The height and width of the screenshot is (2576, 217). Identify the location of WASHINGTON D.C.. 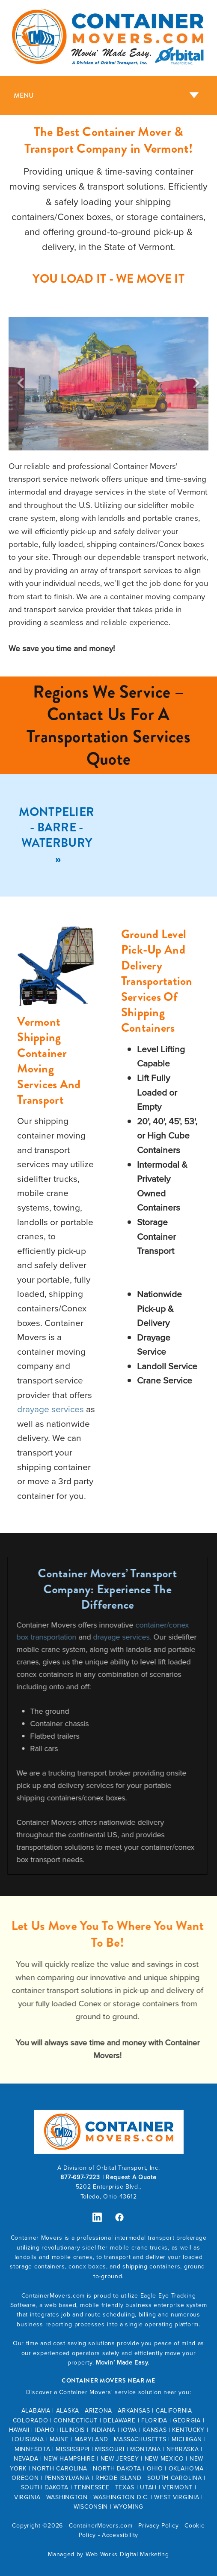
(121, 2497).